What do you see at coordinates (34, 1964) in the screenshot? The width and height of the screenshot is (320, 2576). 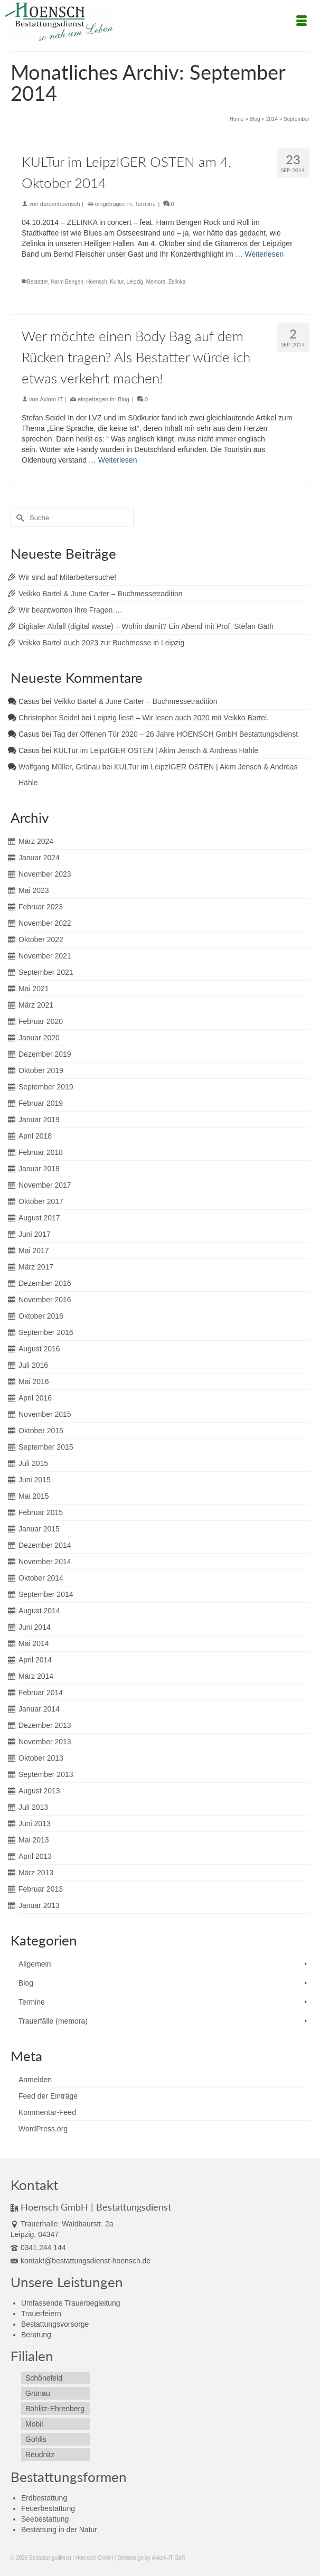 I see `Allgemein` at bounding box center [34, 1964].